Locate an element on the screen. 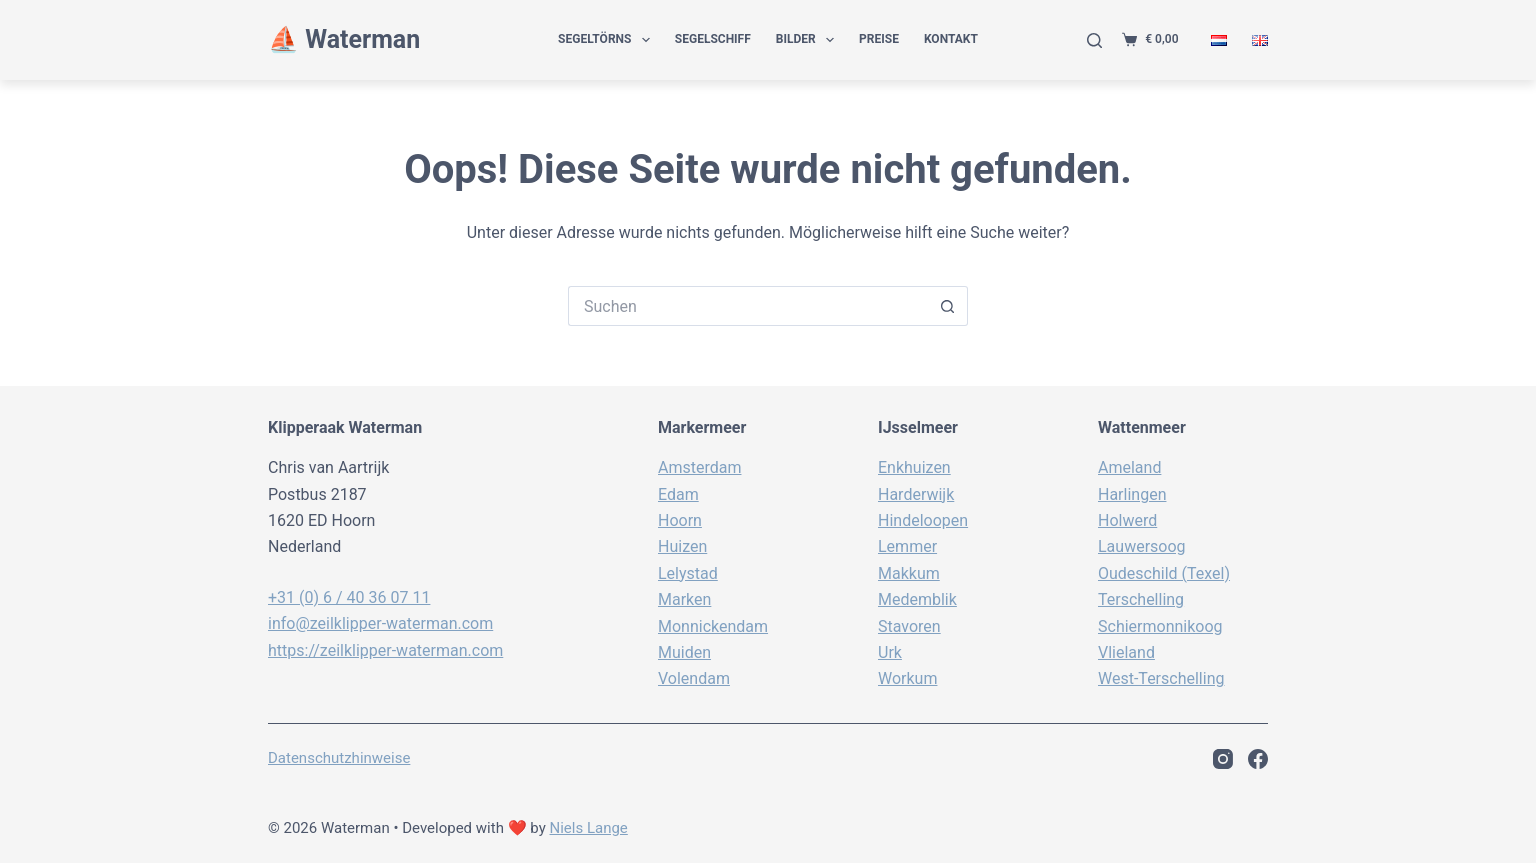 The width and height of the screenshot is (1536, 863). Terschelling is located at coordinates (1141, 599).